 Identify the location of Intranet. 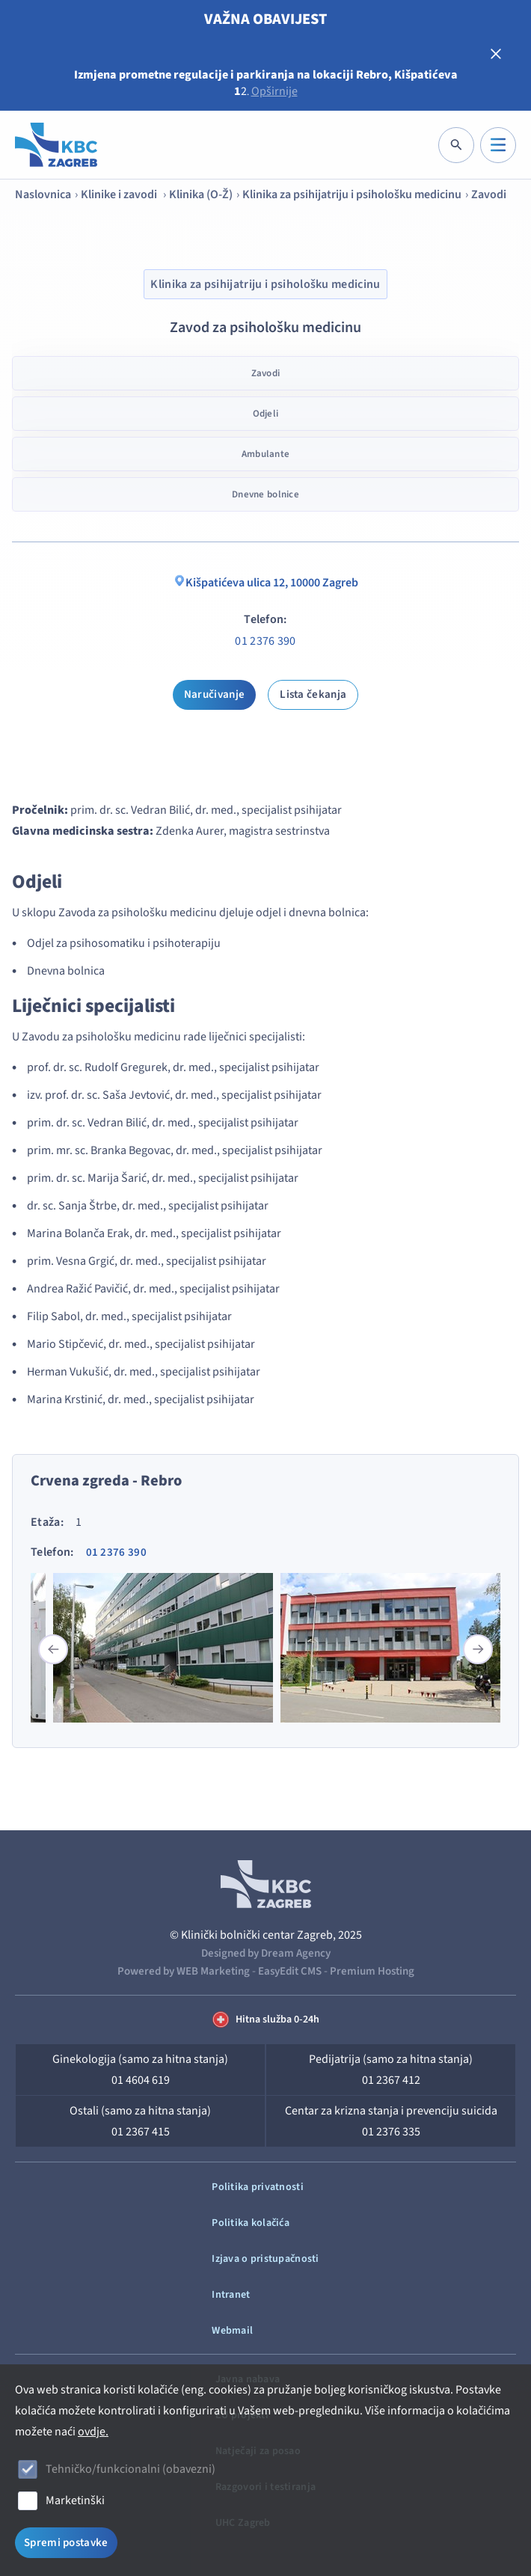
(231, 2294).